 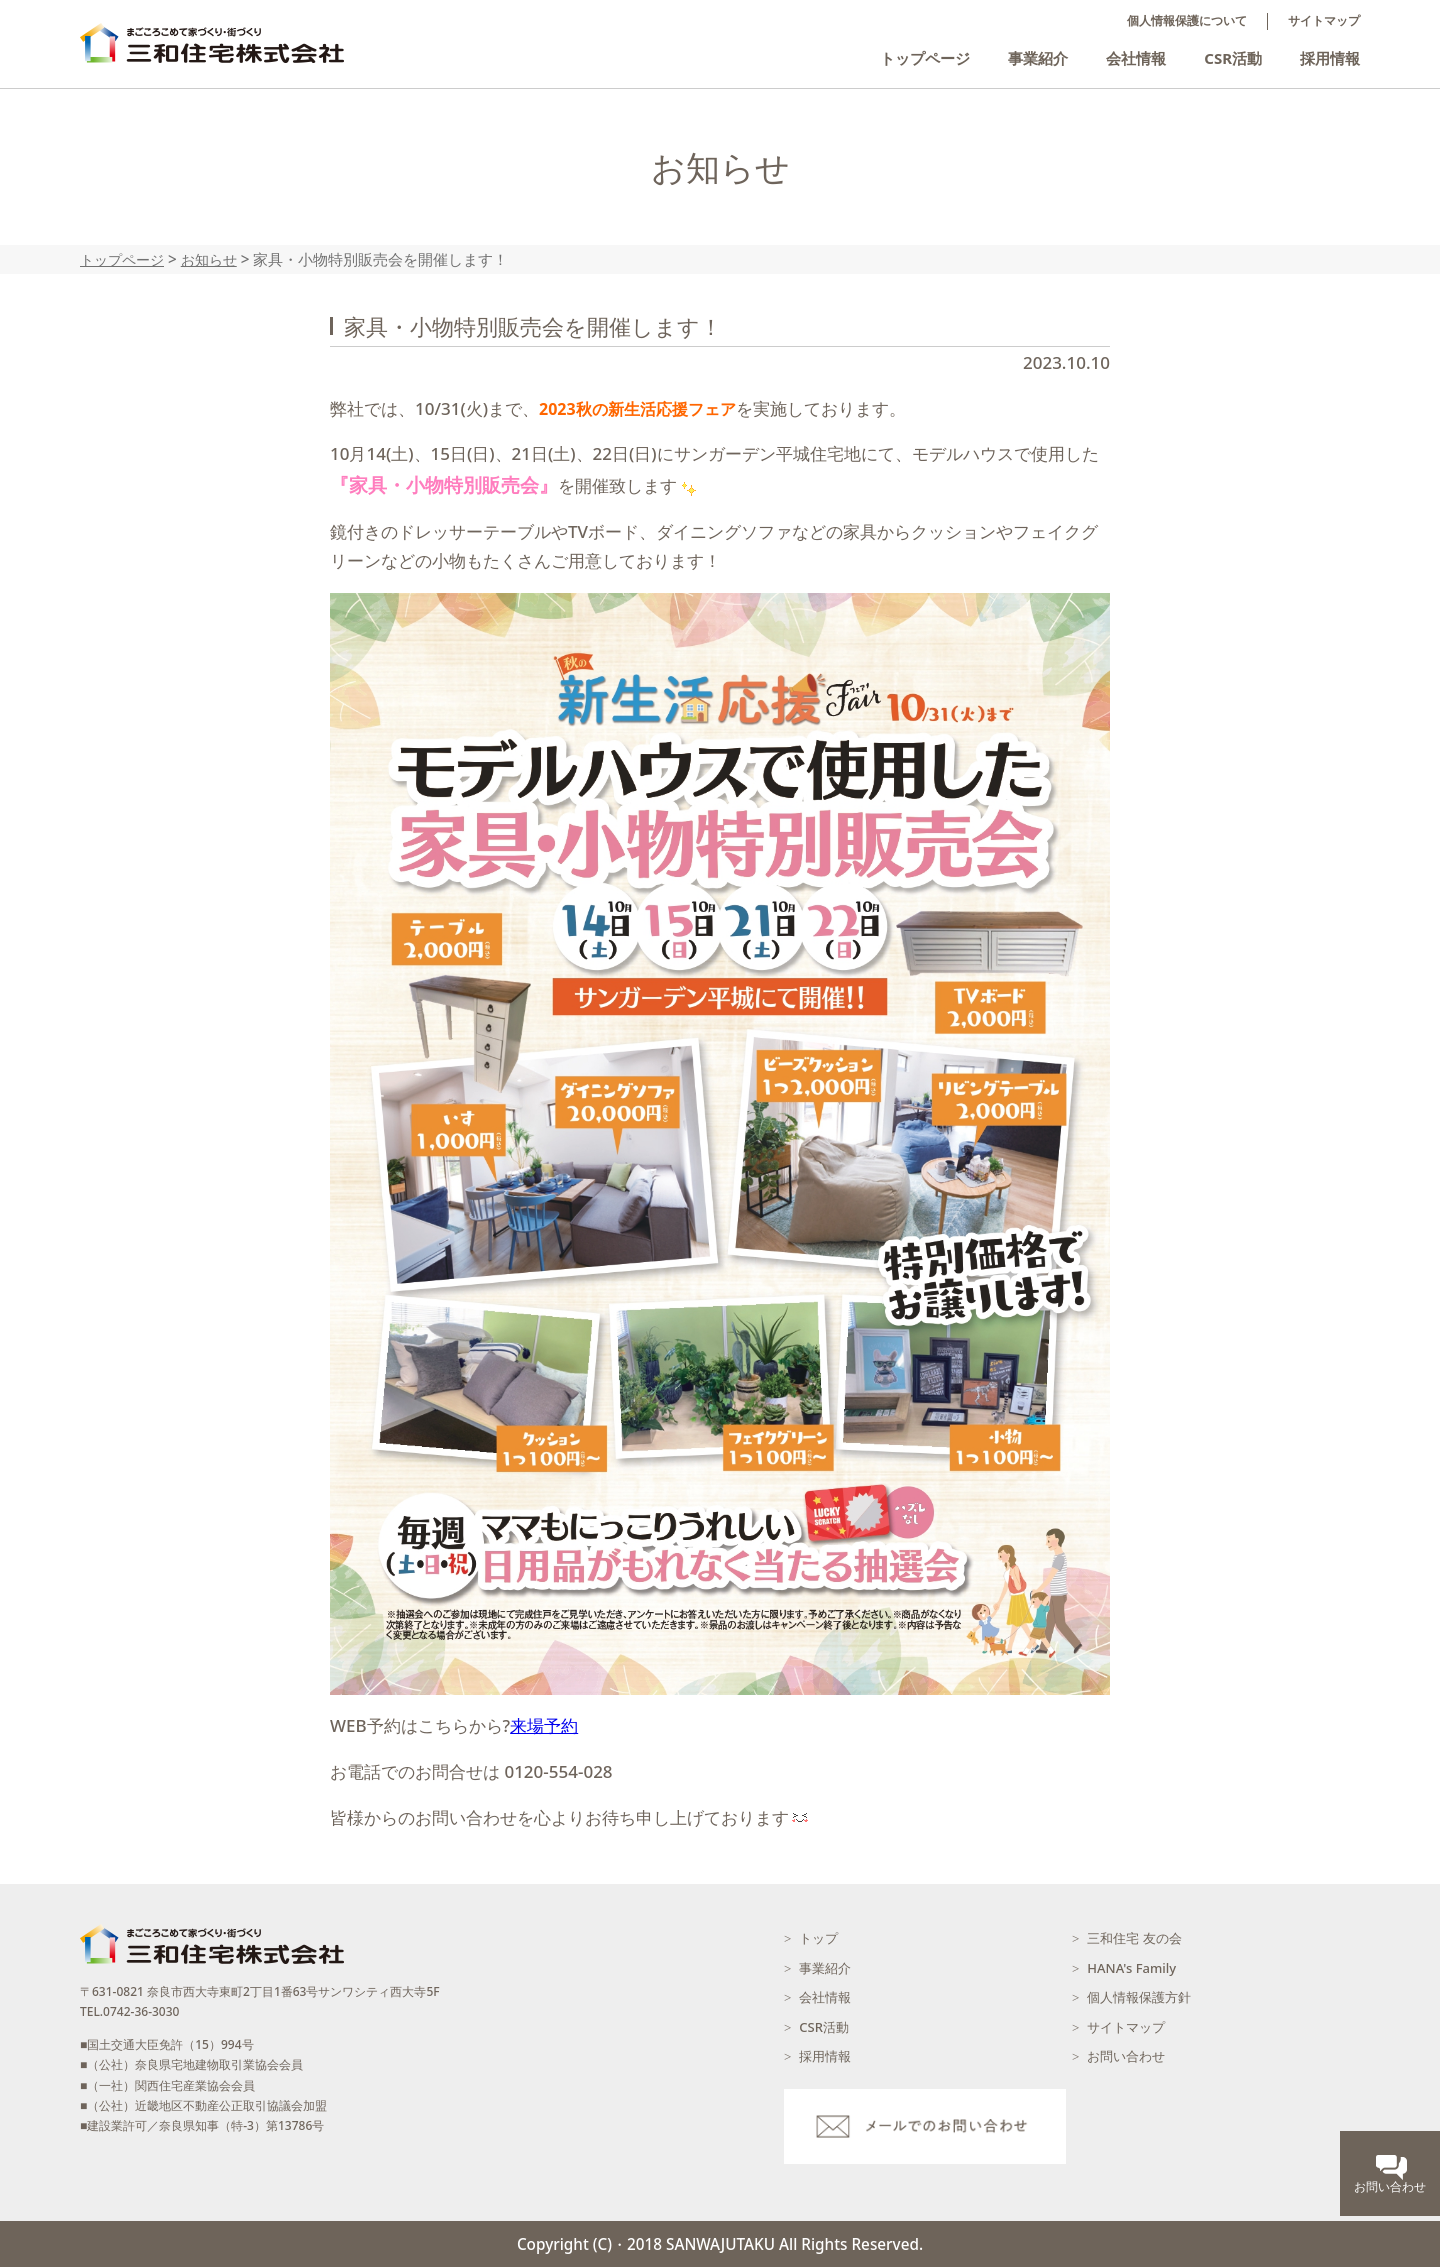 I want to click on CSR活動, so click(x=1233, y=58).